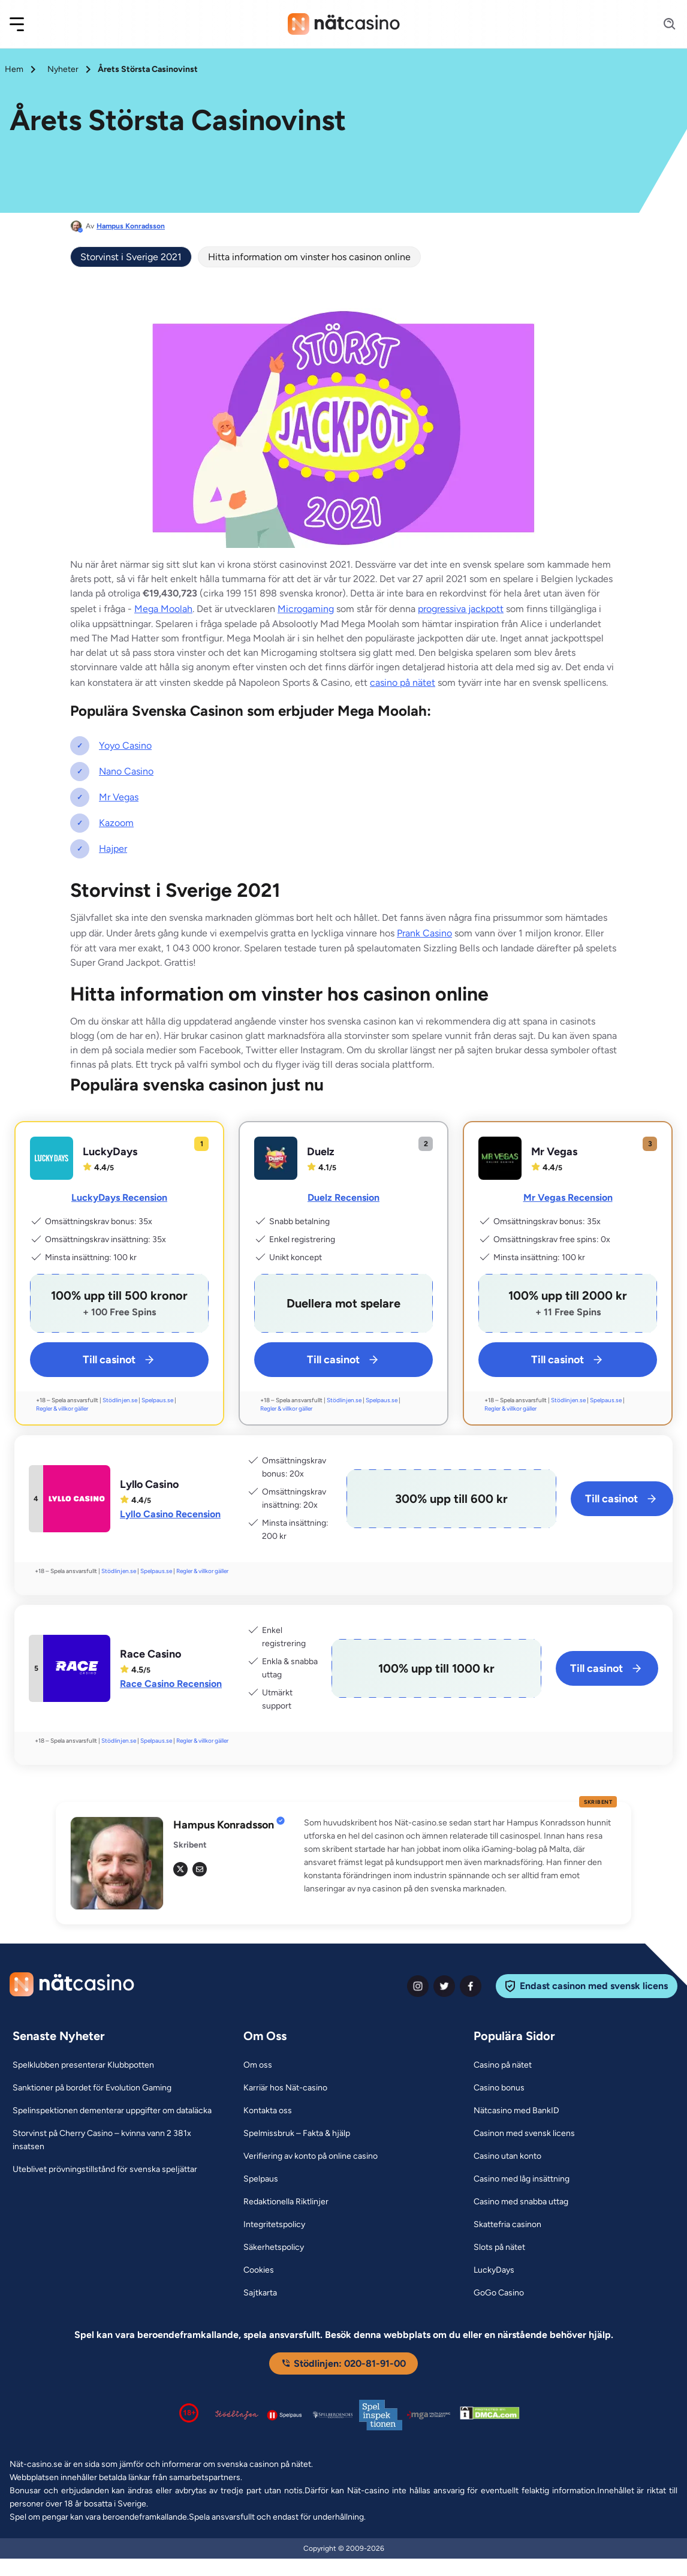  I want to click on [Spelpaus Link], so click(260, 2179).